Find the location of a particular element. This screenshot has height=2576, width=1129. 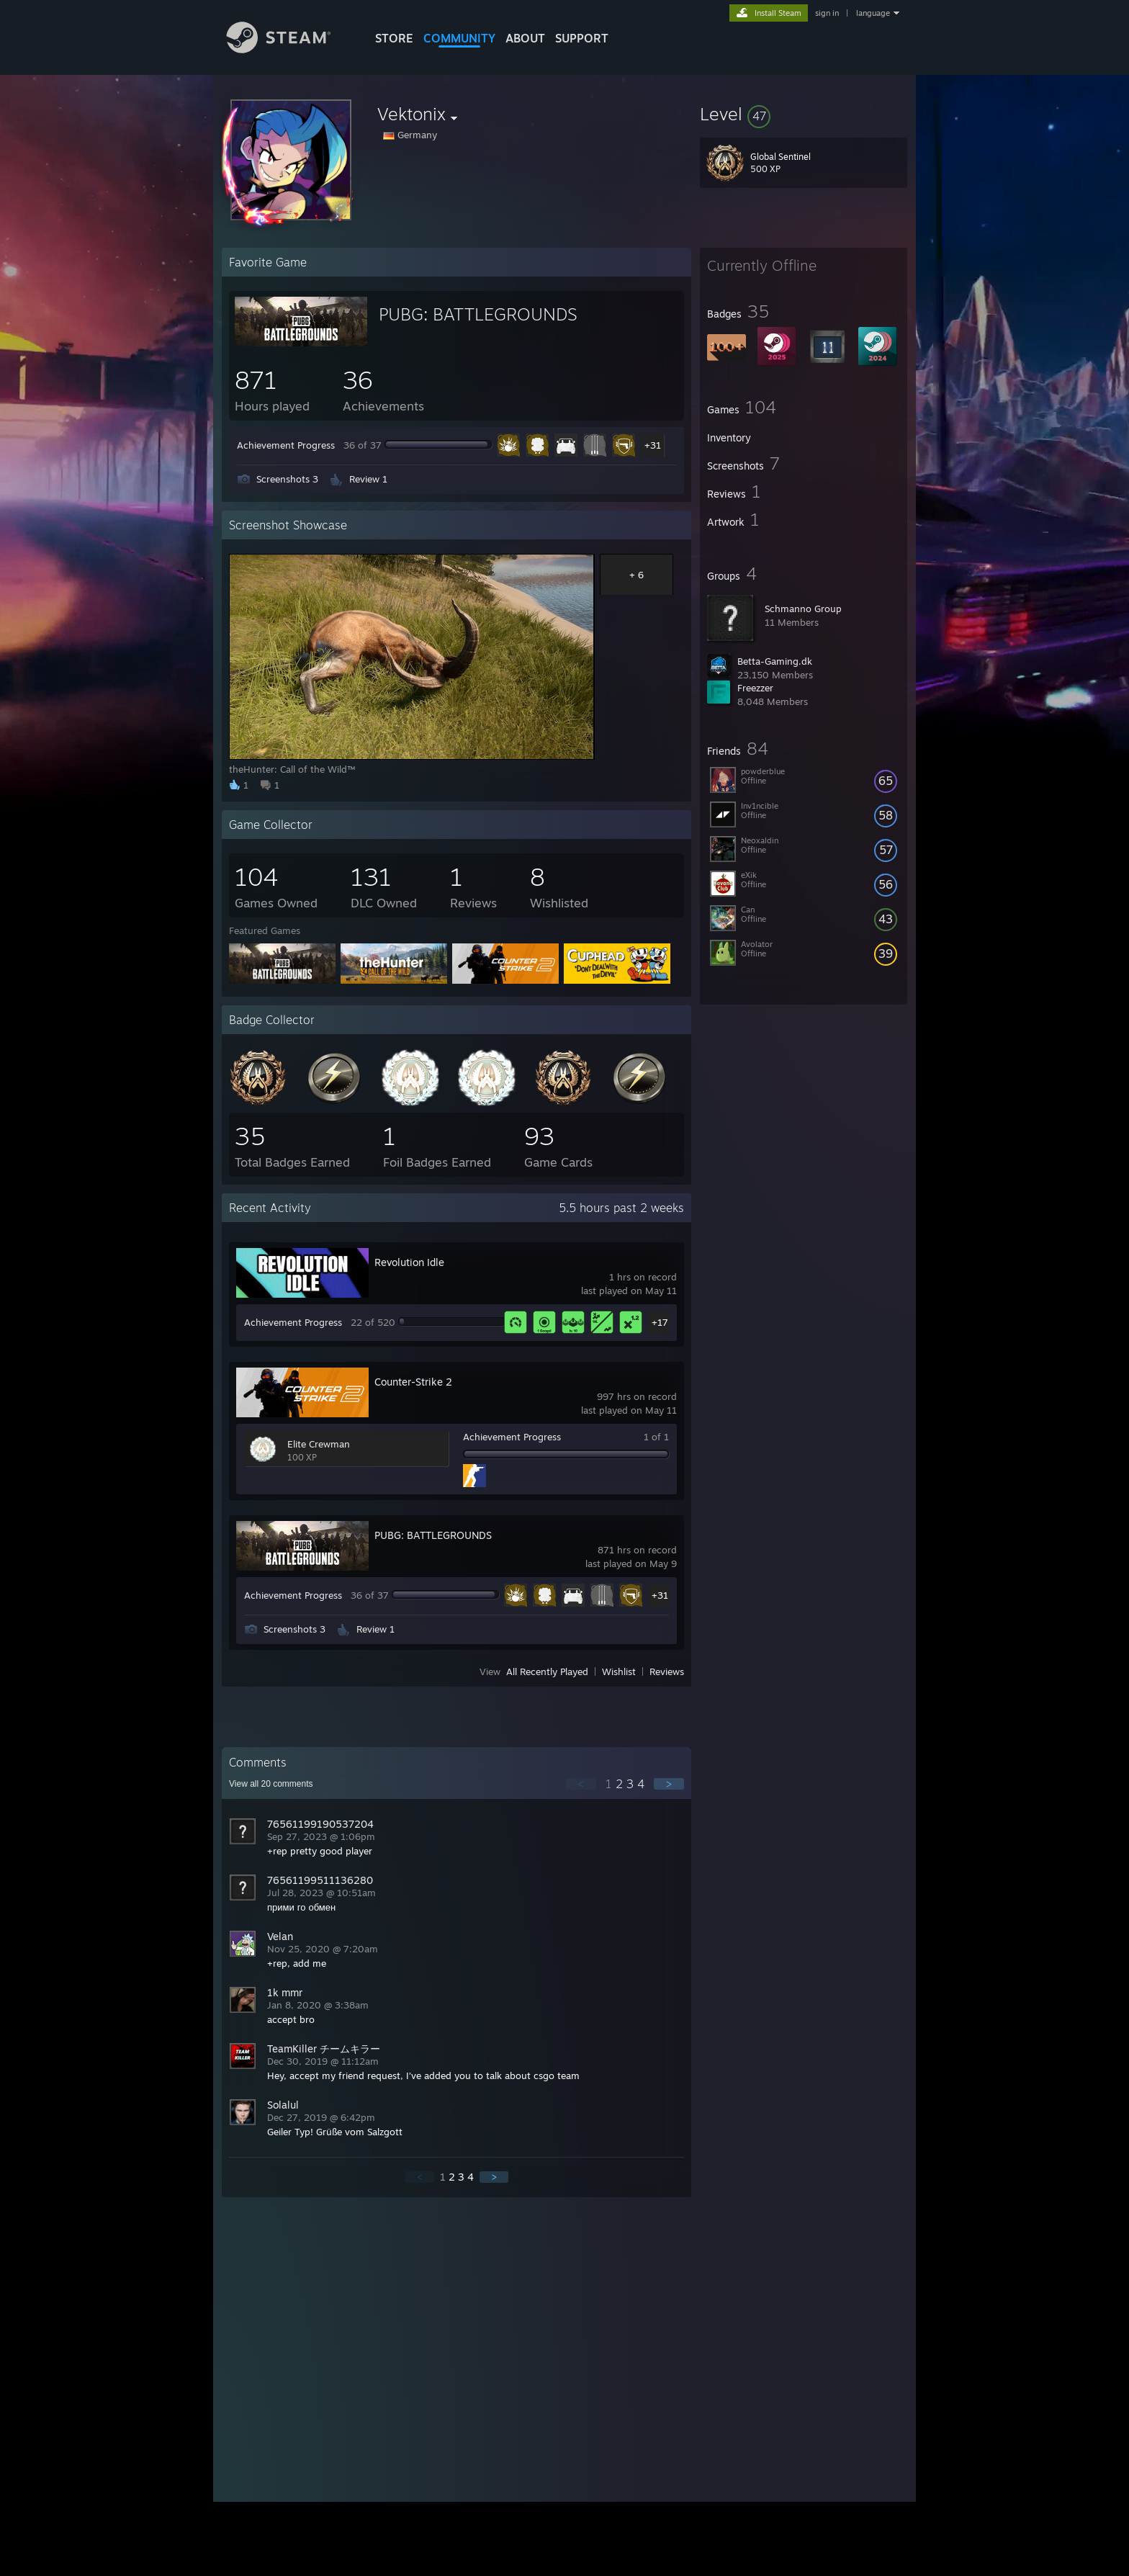

Schmanno Group is located at coordinates (803, 608).